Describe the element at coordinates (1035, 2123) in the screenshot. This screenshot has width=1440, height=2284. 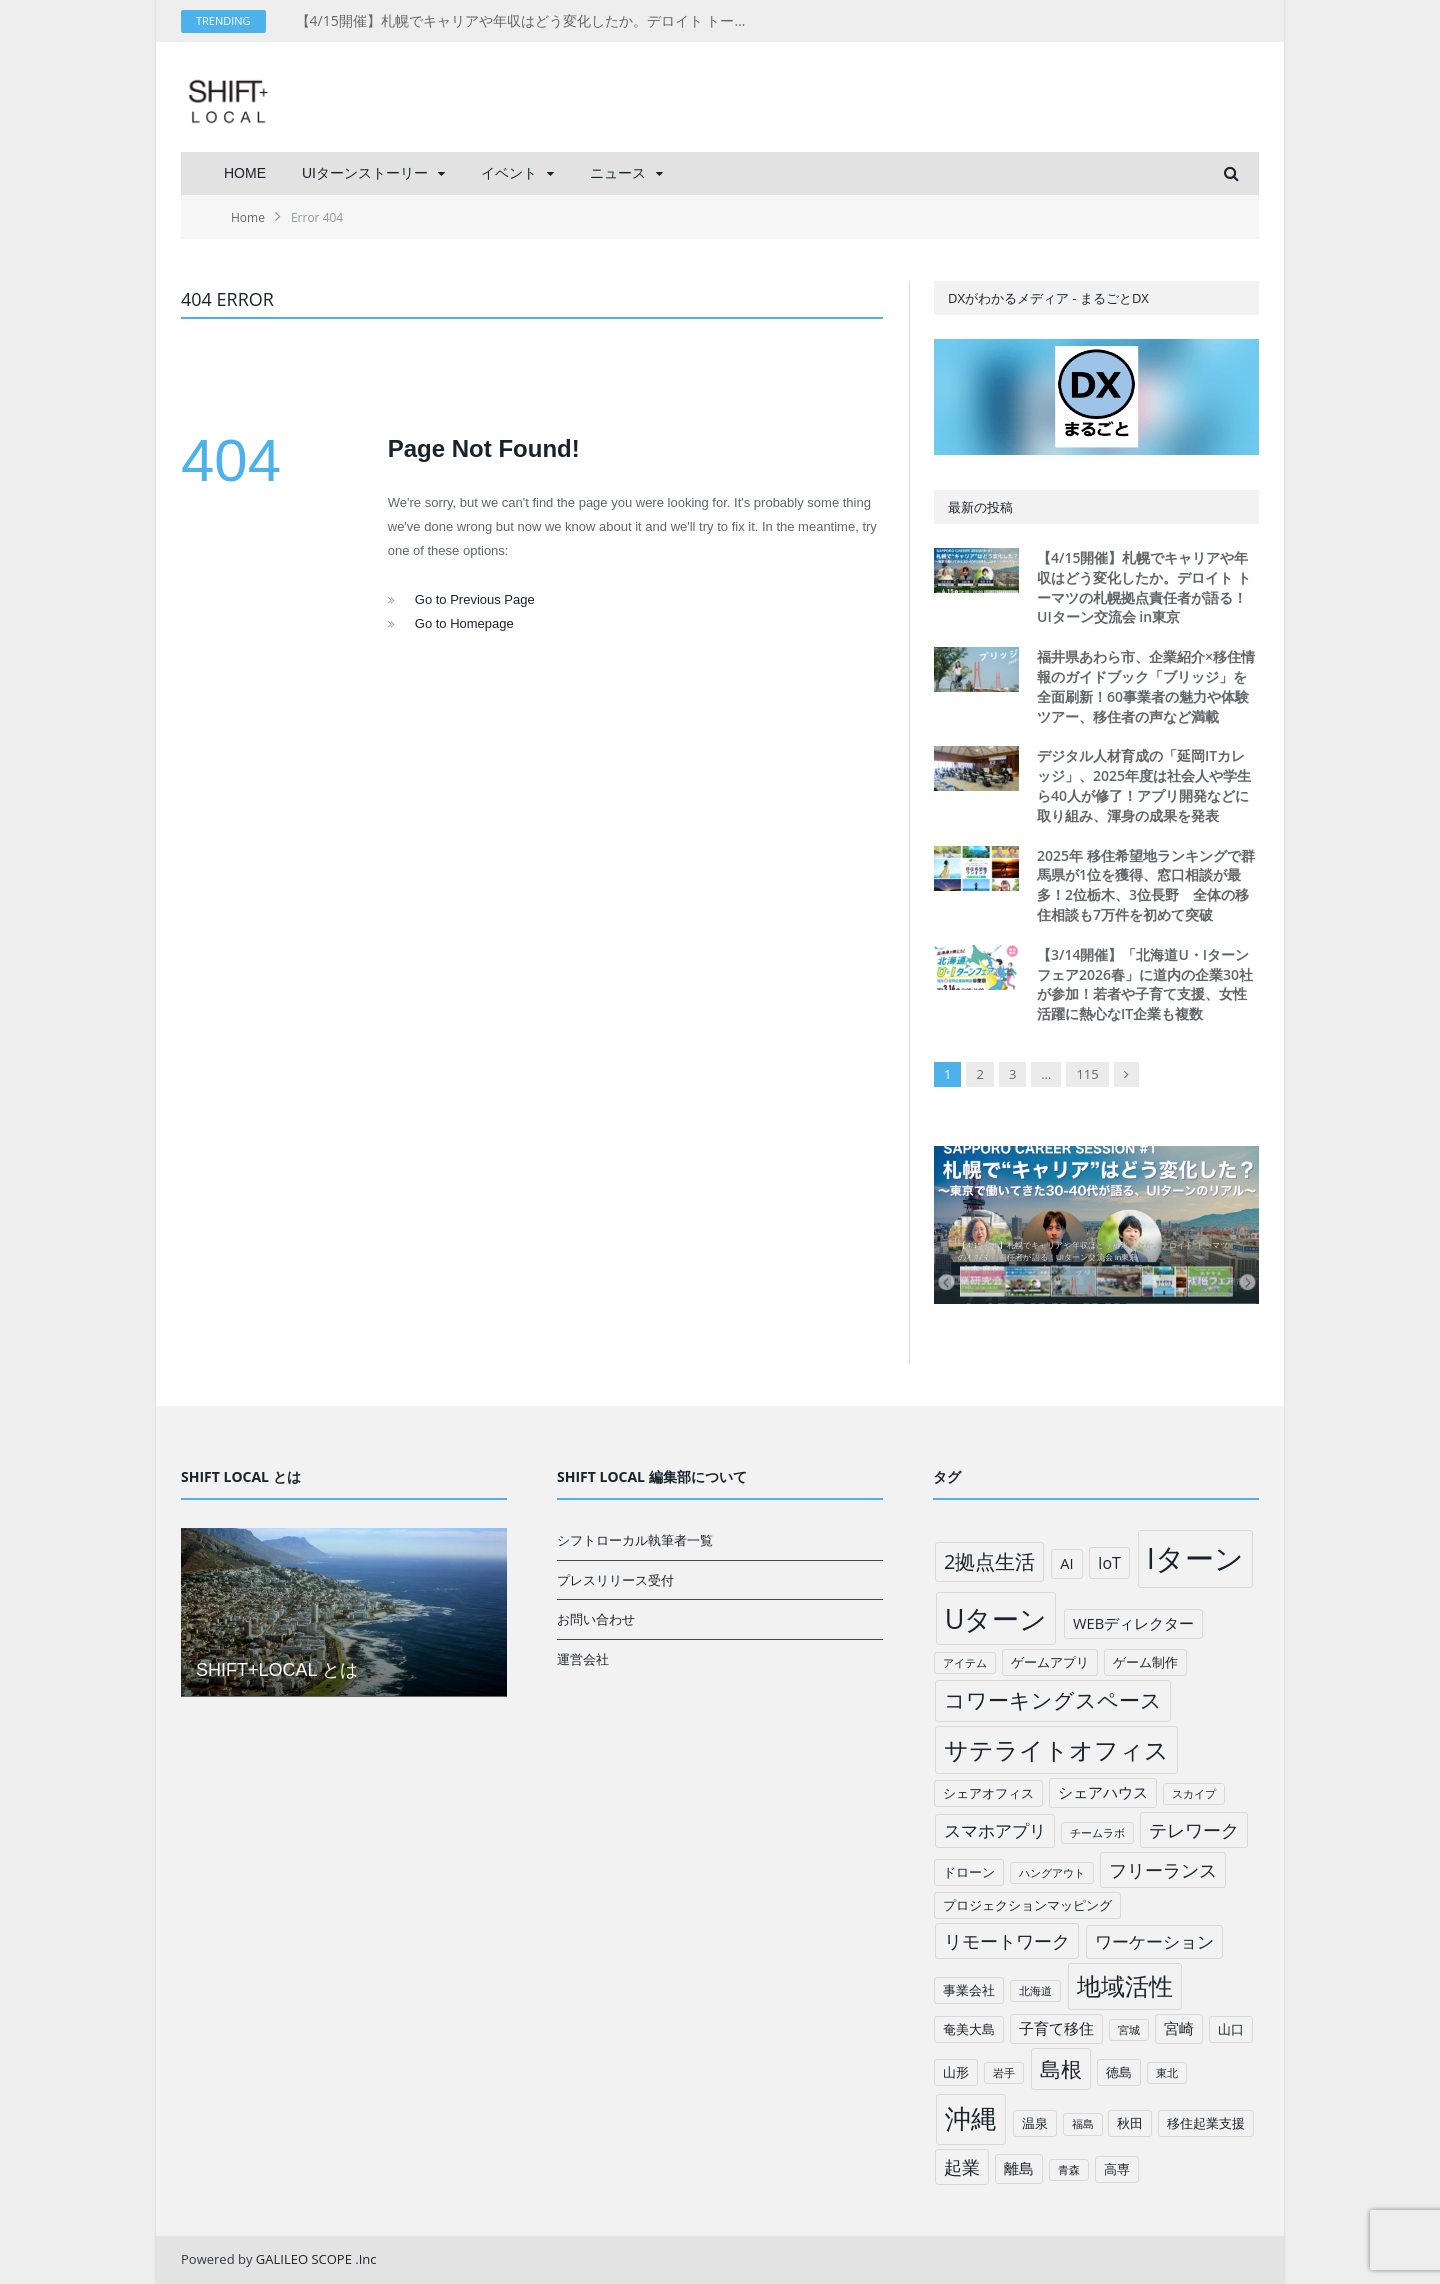
I see `温泉 [温泉 (2個の項目)]` at that location.